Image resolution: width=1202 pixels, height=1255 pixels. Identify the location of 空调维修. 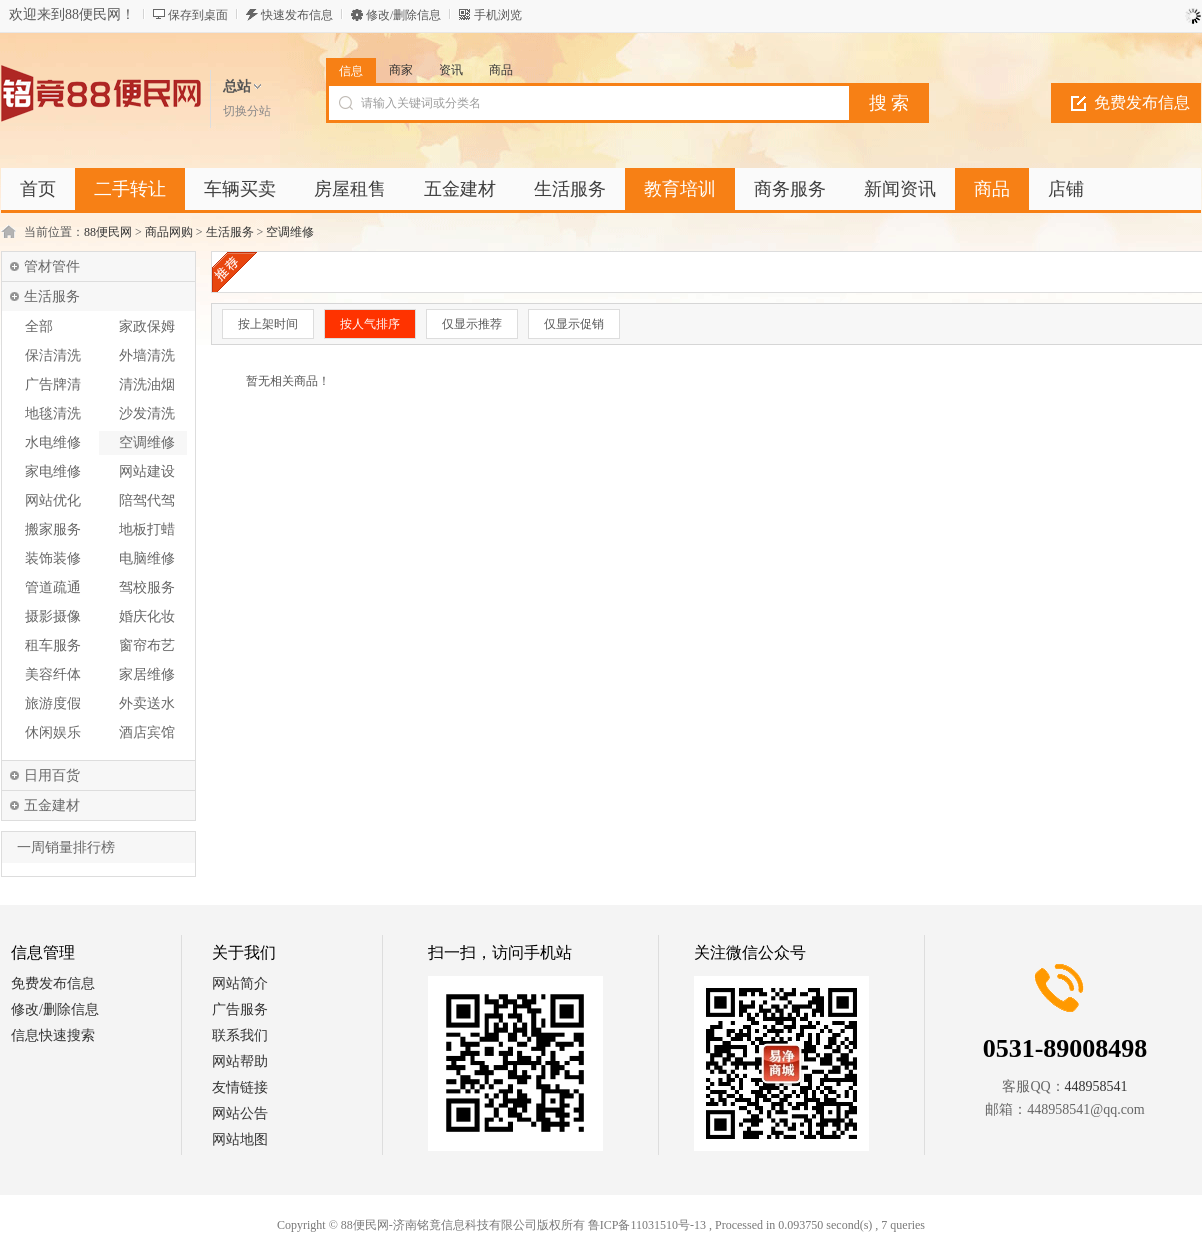
(290, 232).